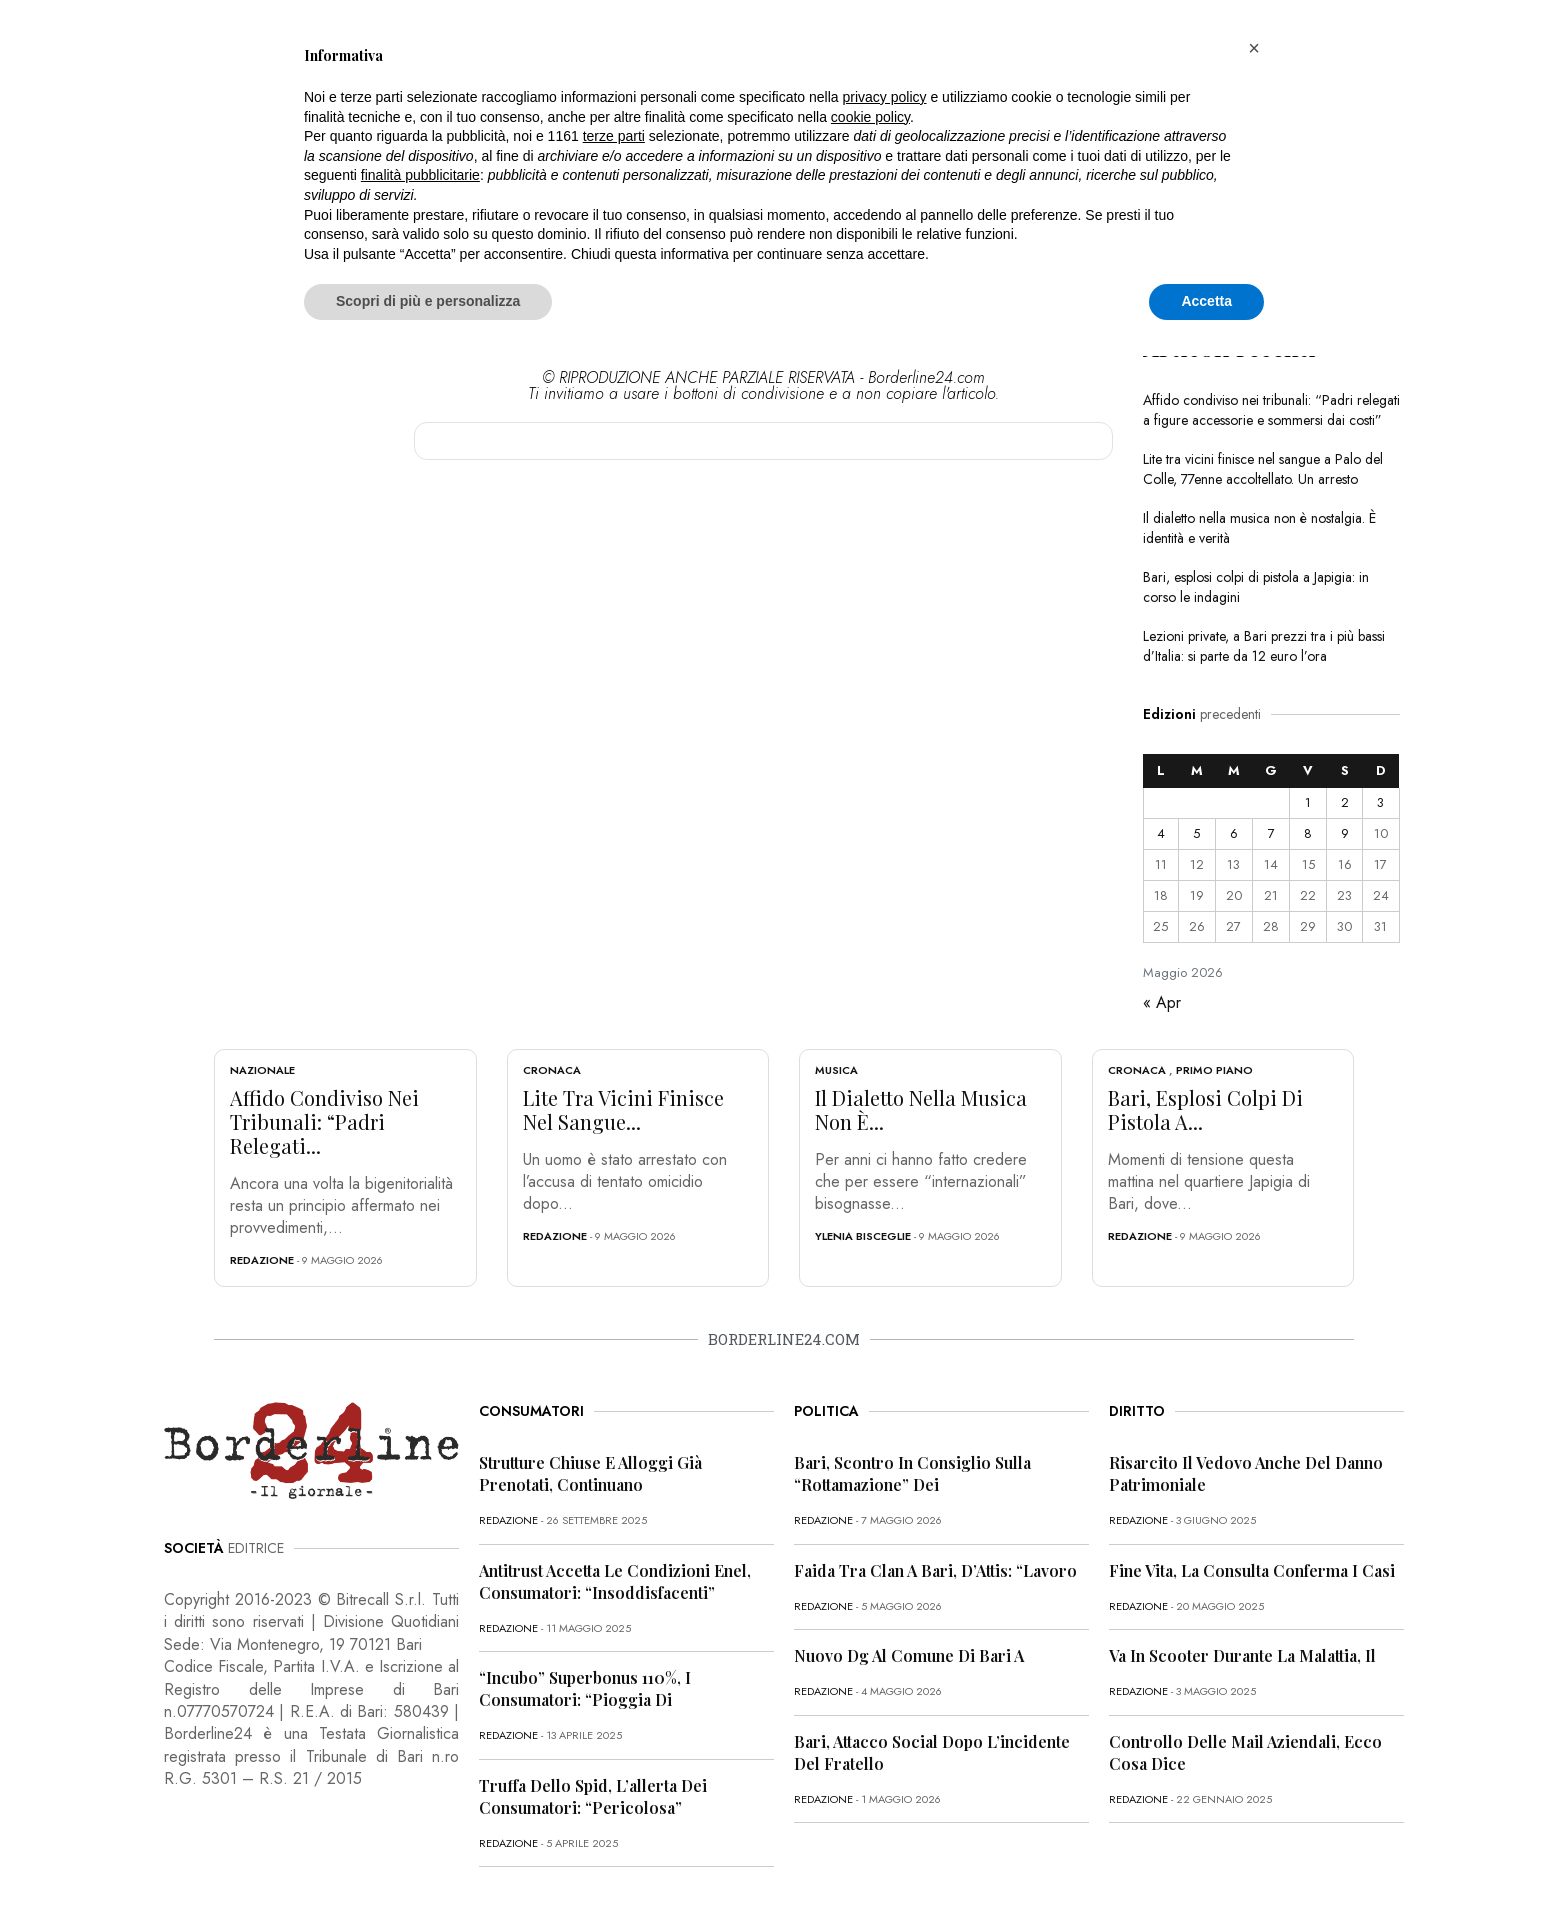 This screenshot has height=1907, width=1568. I want to click on Il dialetto nella musica non è..., so click(921, 1109).